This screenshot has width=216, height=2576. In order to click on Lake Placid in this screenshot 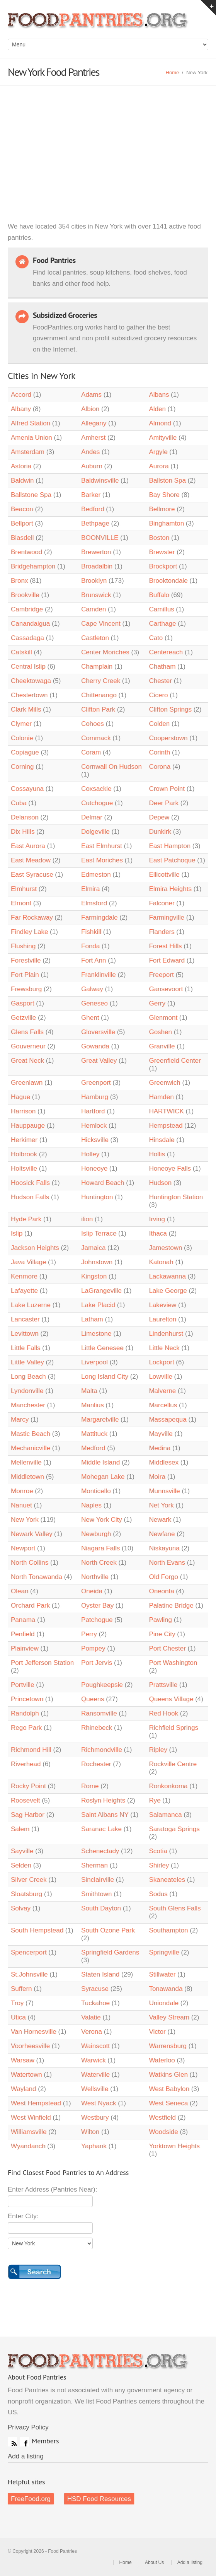, I will do `click(98, 1305)`.